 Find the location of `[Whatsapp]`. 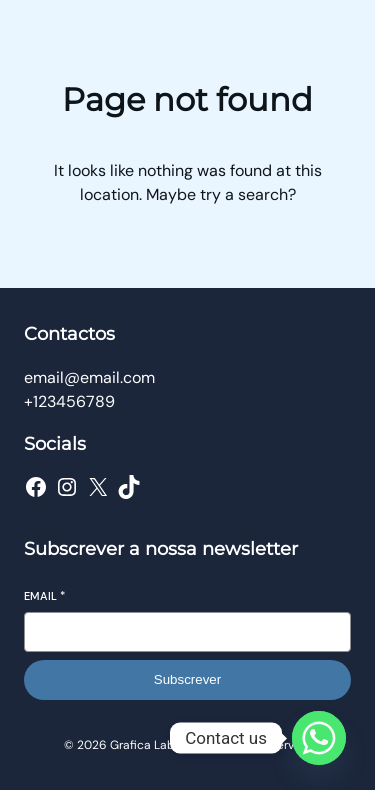

[Whatsapp] is located at coordinates (319, 738).